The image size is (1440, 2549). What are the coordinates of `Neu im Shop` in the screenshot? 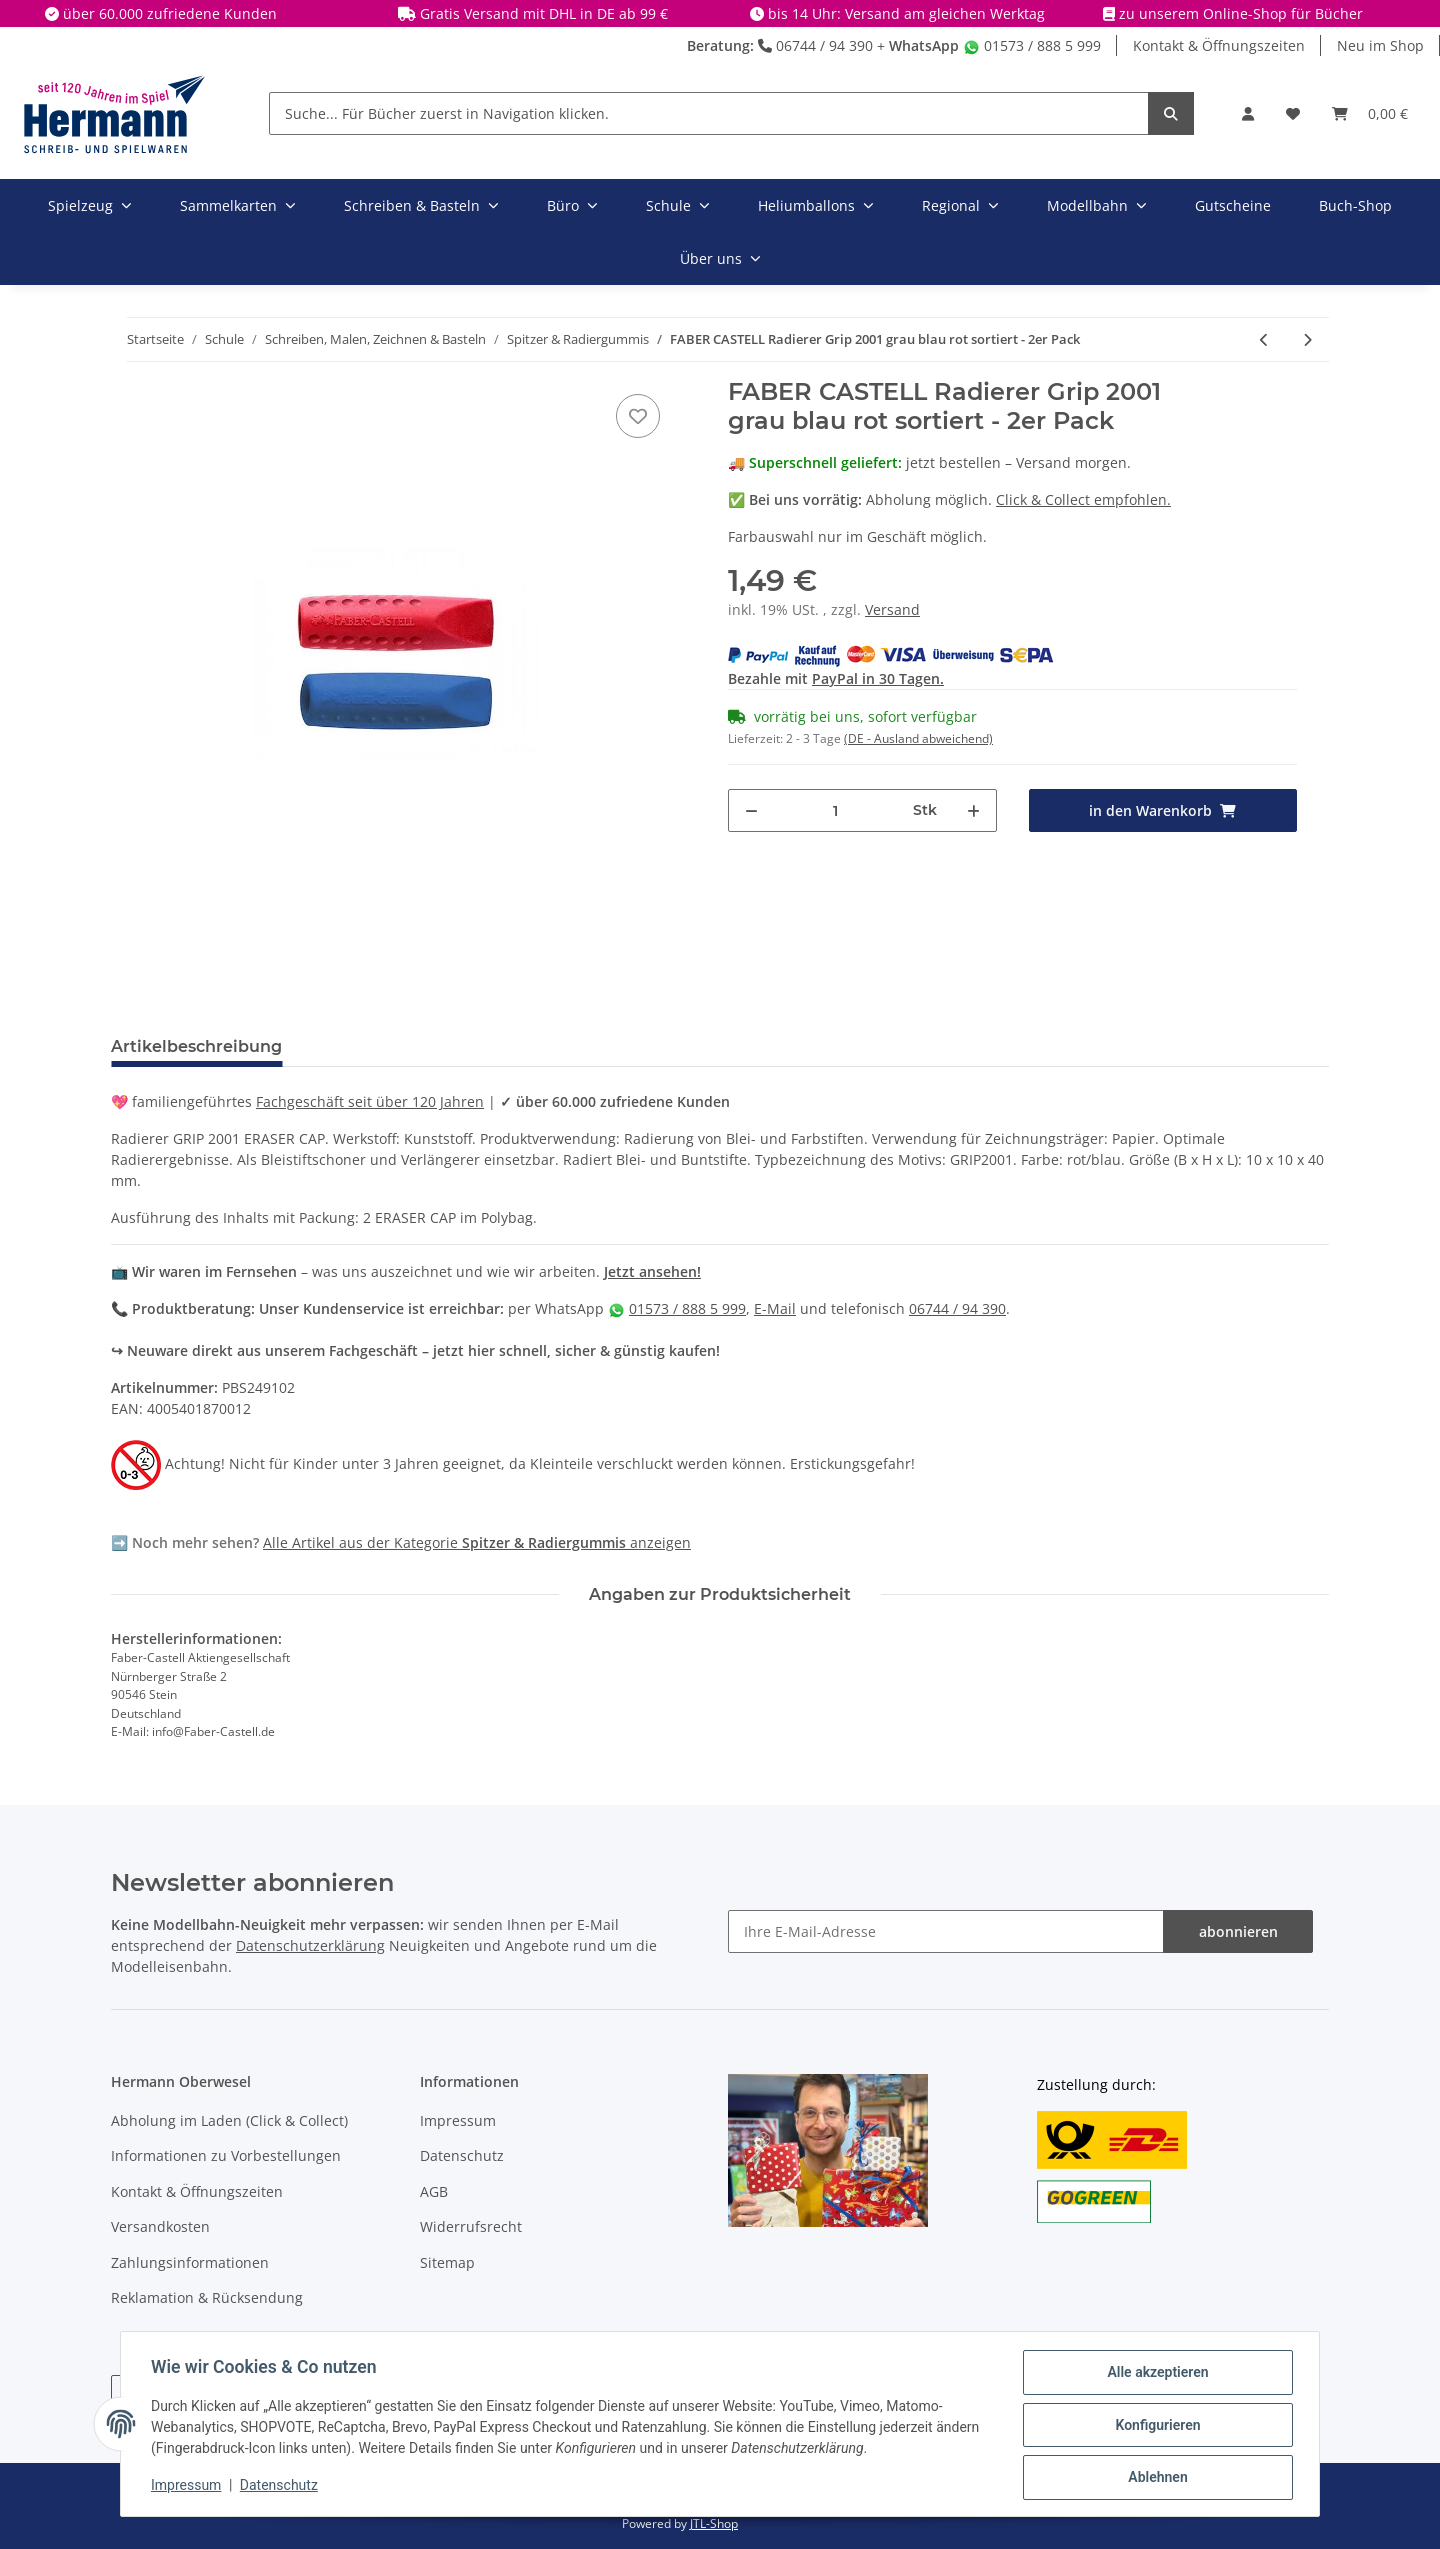 It's located at (1380, 45).